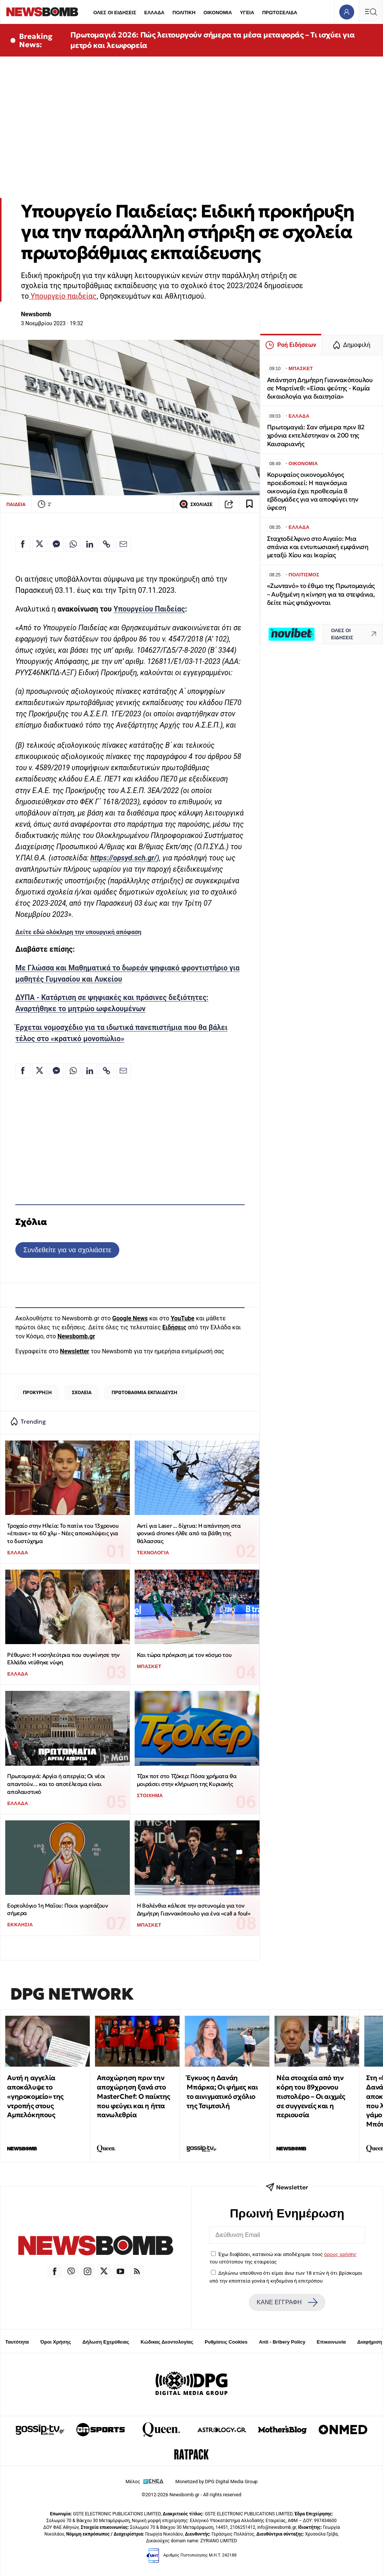 The width and height of the screenshot is (383, 2576). Describe the element at coordinates (63, 1658) in the screenshot. I see `Ρέθυμνο: Η νοσηλεύτρια που συγκίνησε την Ελλάδα ντύθηκε νύφη` at that location.